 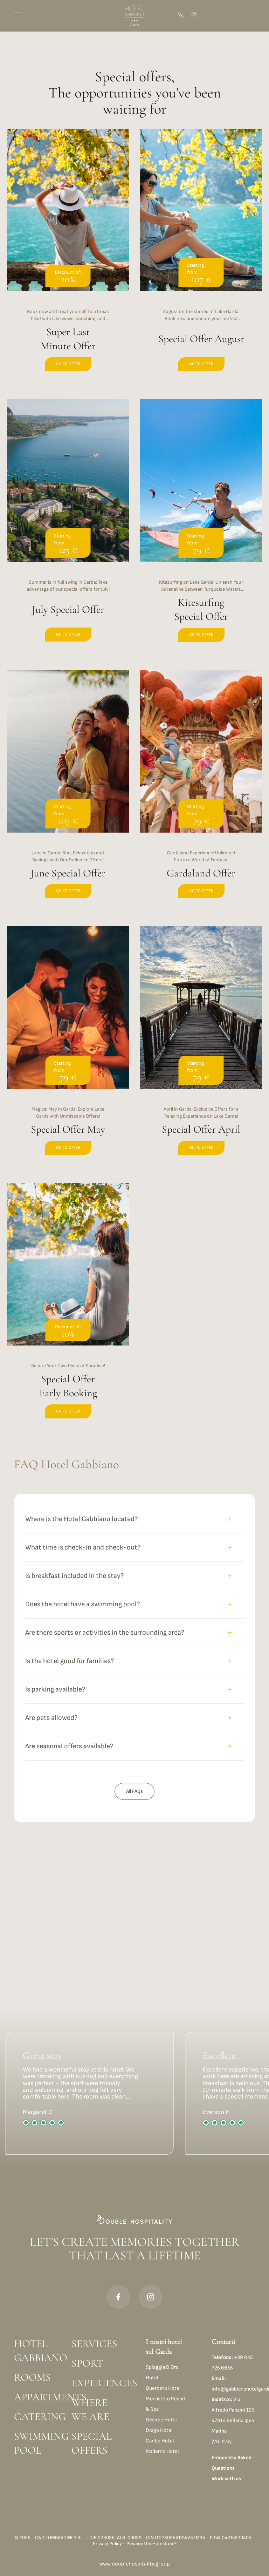 What do you see at coordinates (163, 2388) in the screenshot?
I see `Querceto Hotel` at bounding box center [163, 2388].